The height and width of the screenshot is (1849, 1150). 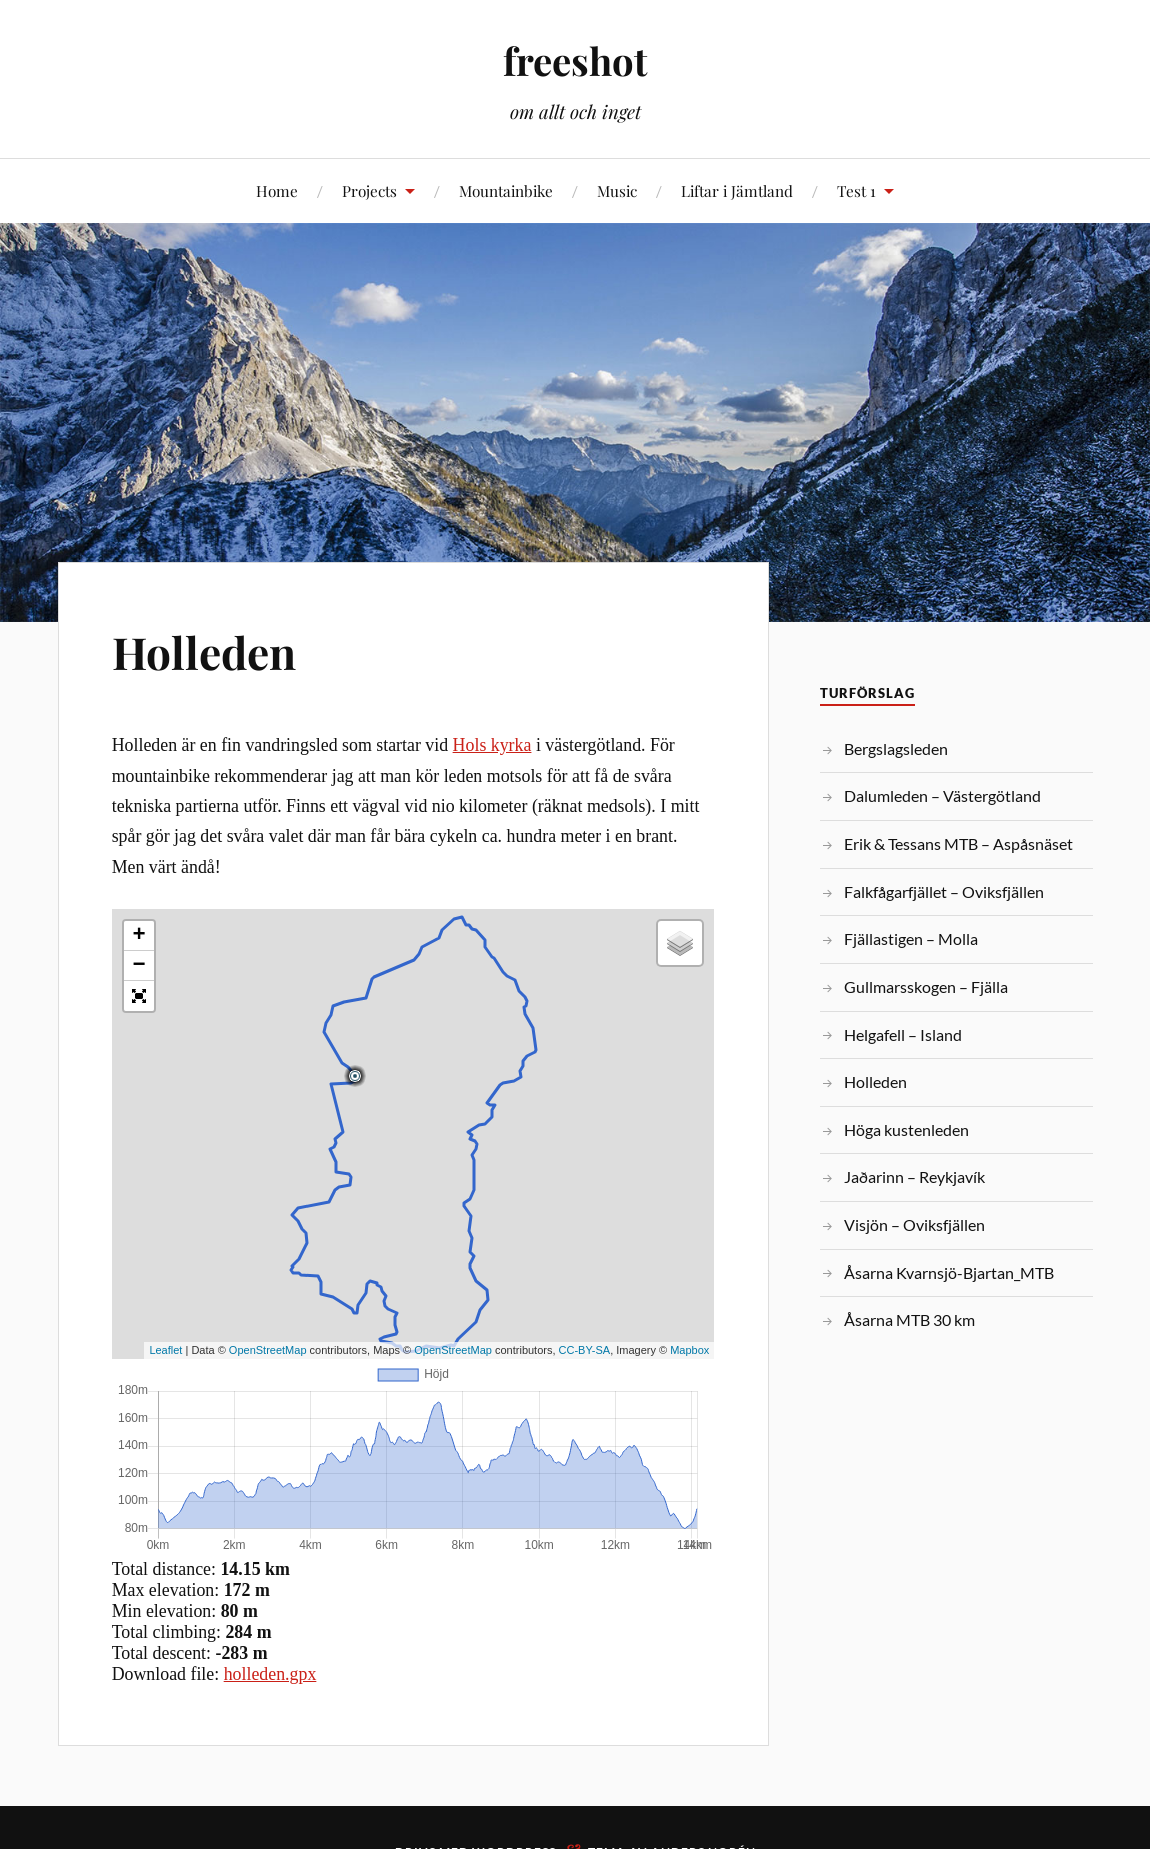 What do you see at coordinates (949, 1272) in the screenshot?
I see `Åsarna Kvarnsjö-Bjartan_MTB` at bounding box center [949, 1272].